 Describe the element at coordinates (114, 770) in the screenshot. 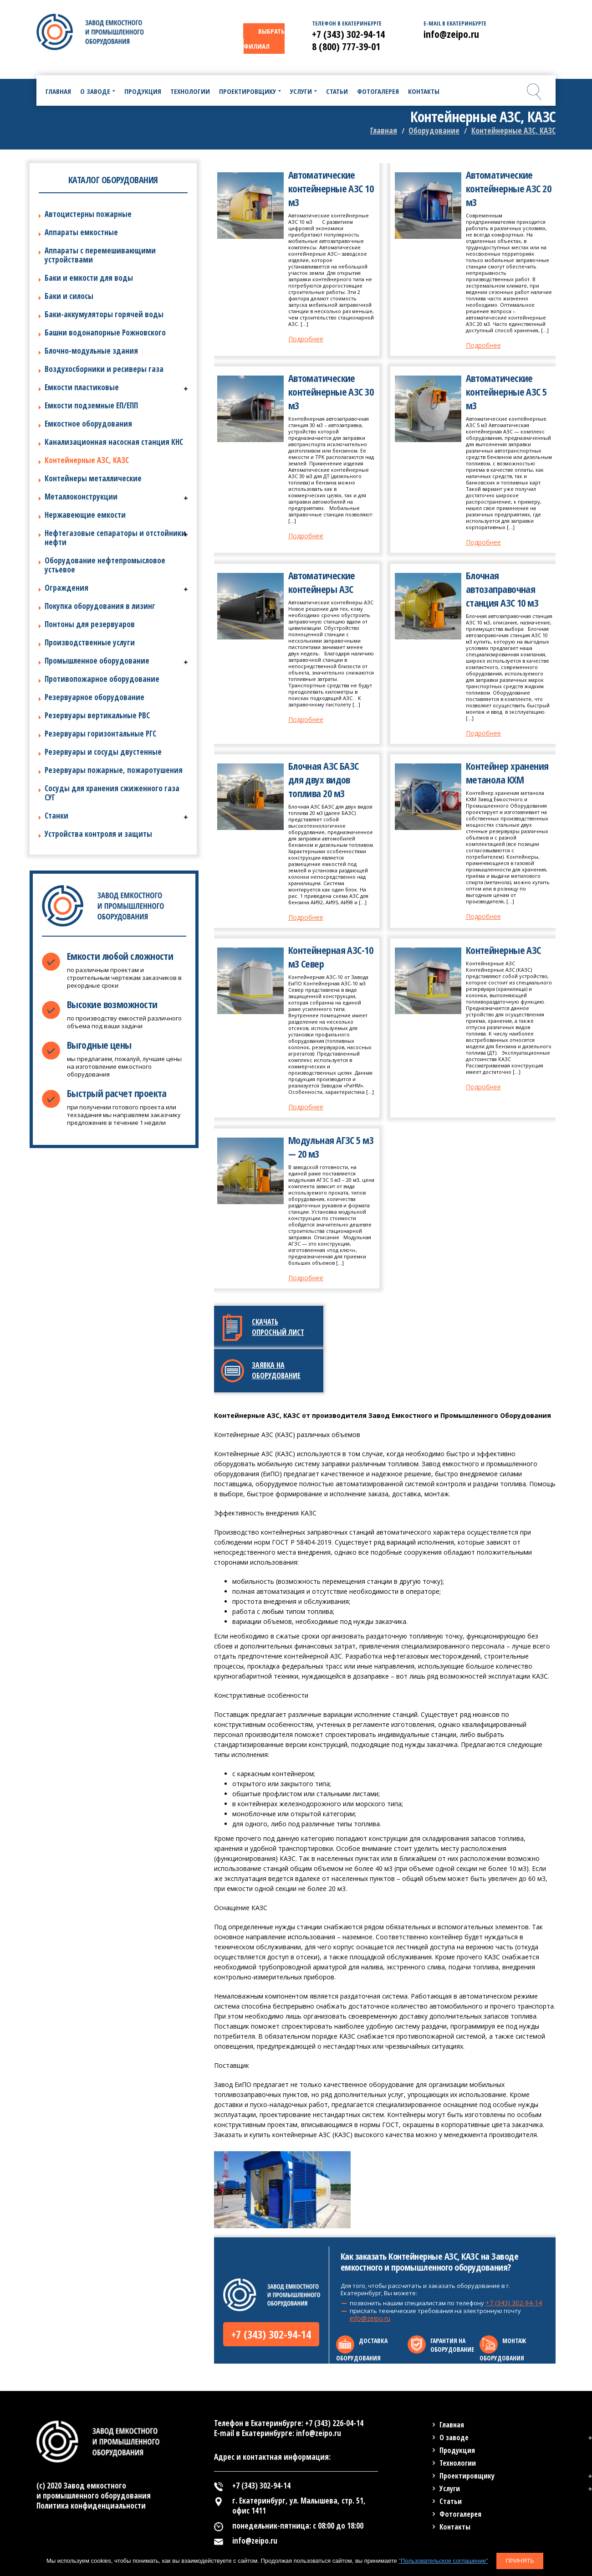

I see `Резервуары пожарные, пожаротушения` at that location.